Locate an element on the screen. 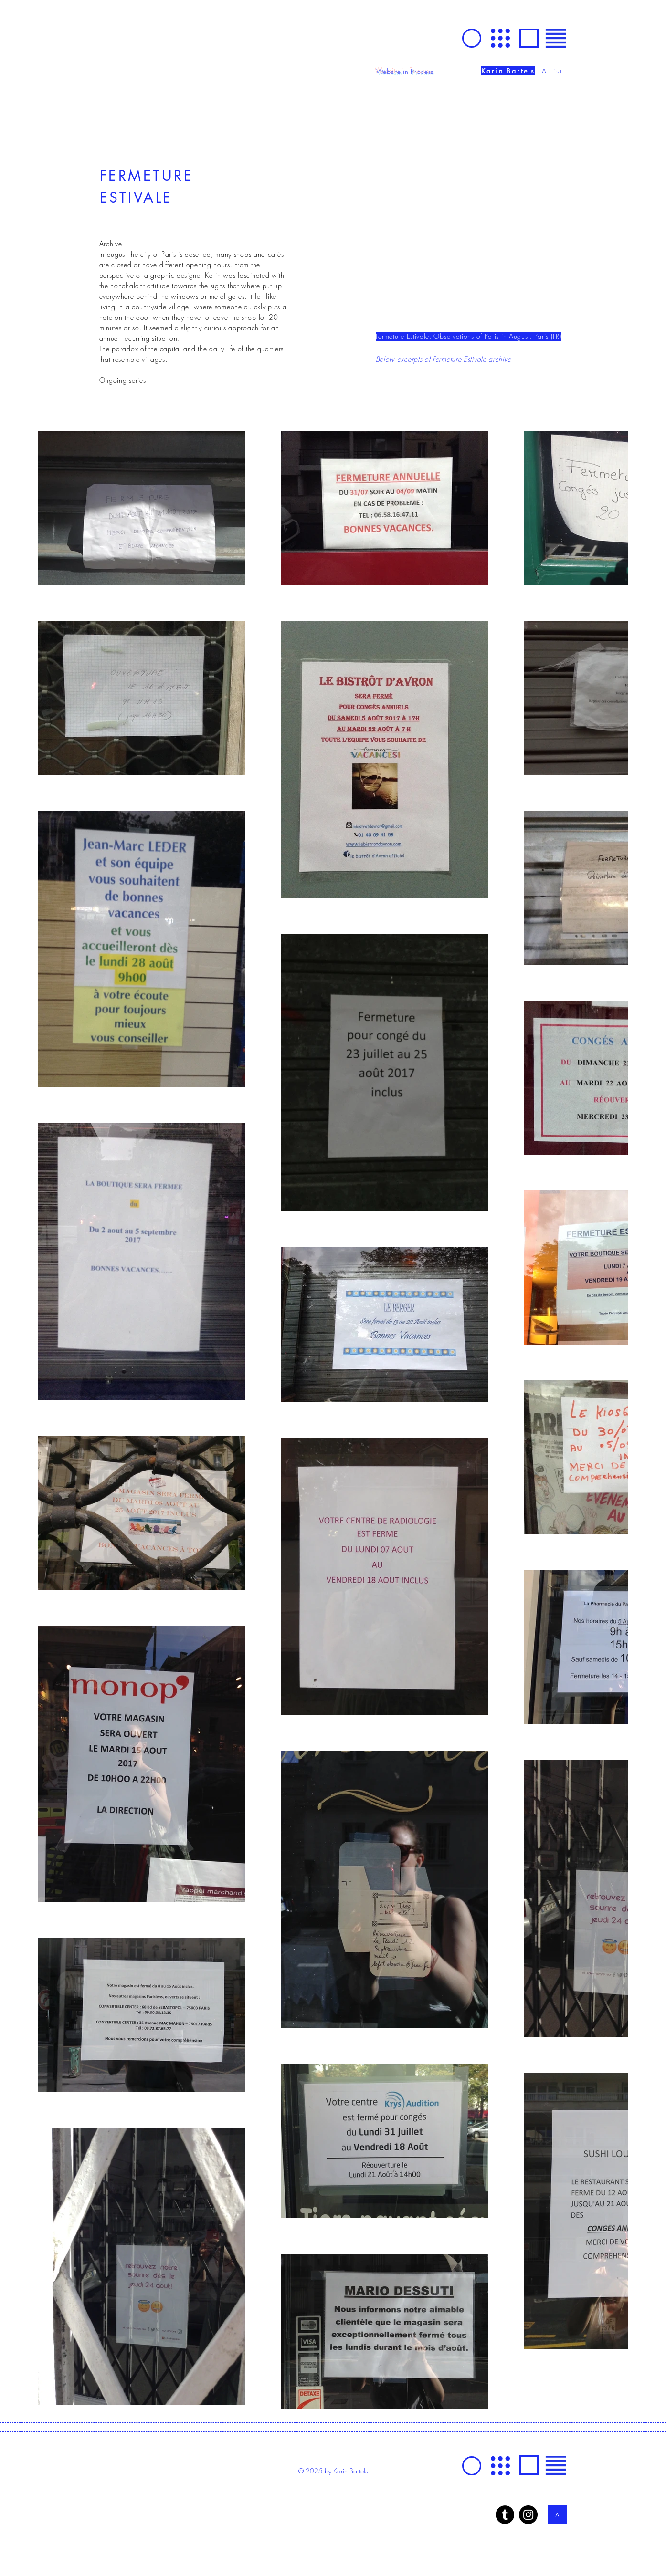 This screenshot has width=666, height=2576. [>] is located at coordinates (557, 2514).